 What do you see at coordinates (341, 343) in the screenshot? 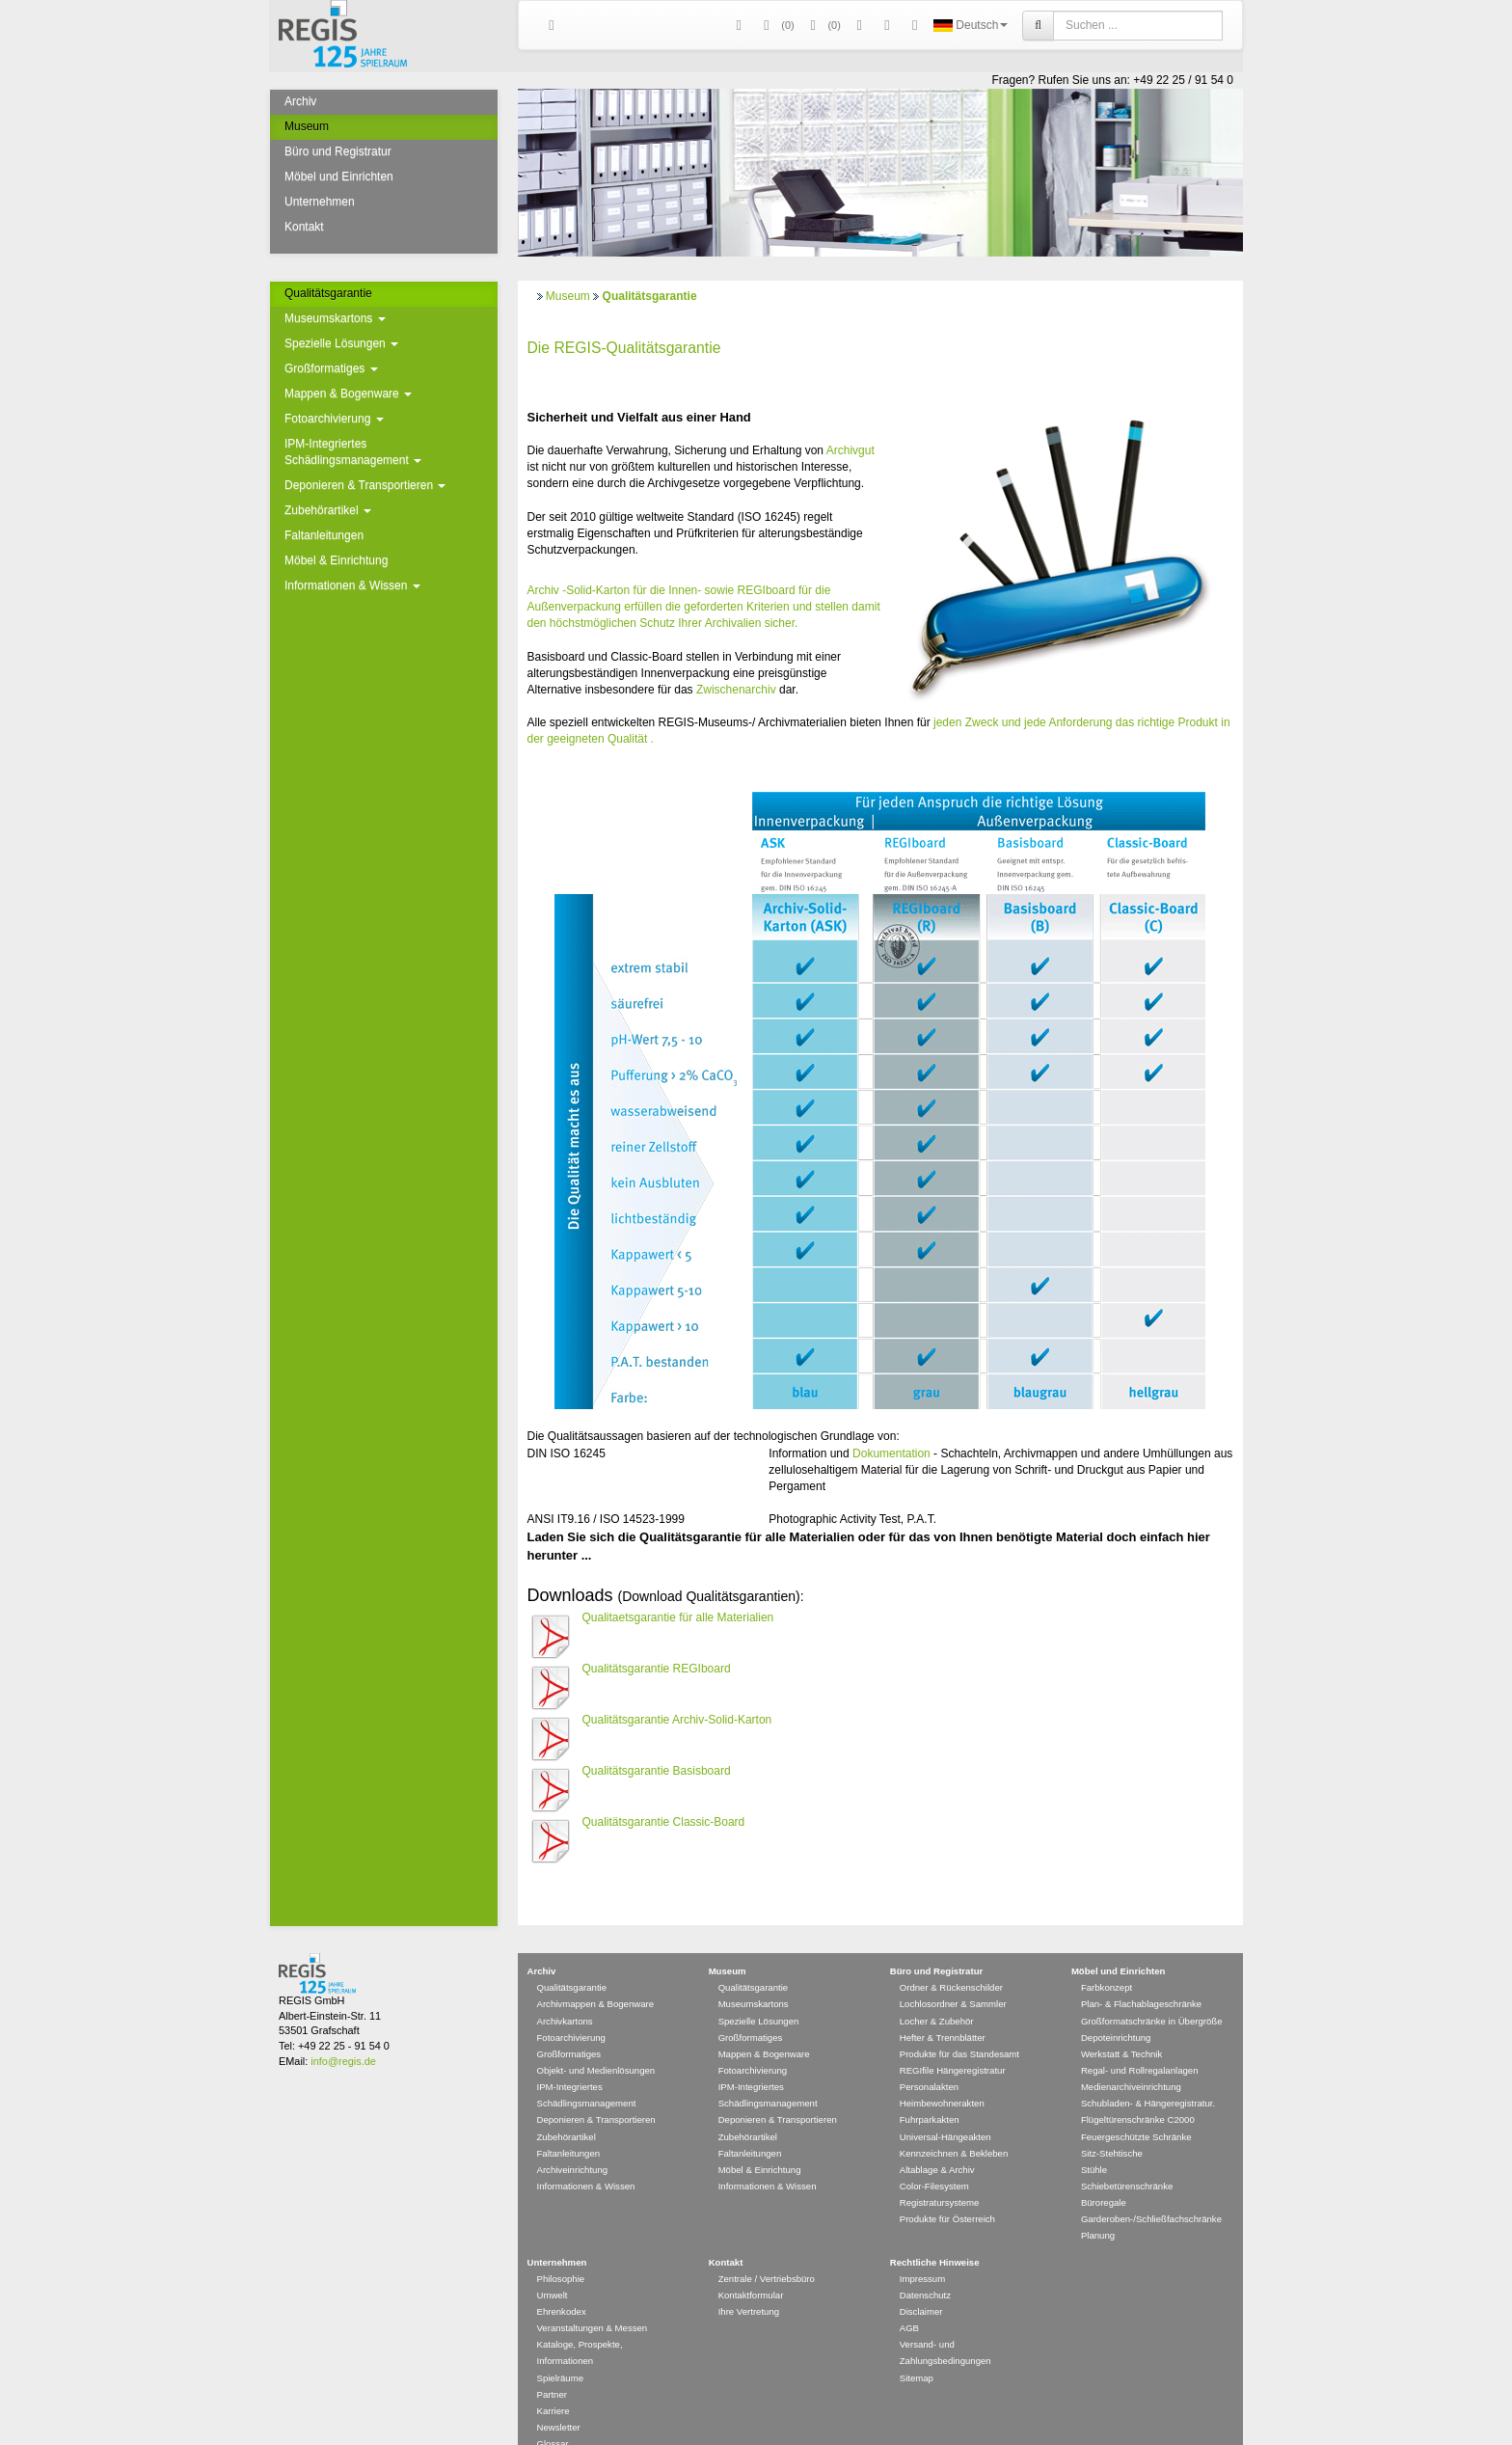
I see `Spezielle Lösungen` at bounding box center [341, 343].